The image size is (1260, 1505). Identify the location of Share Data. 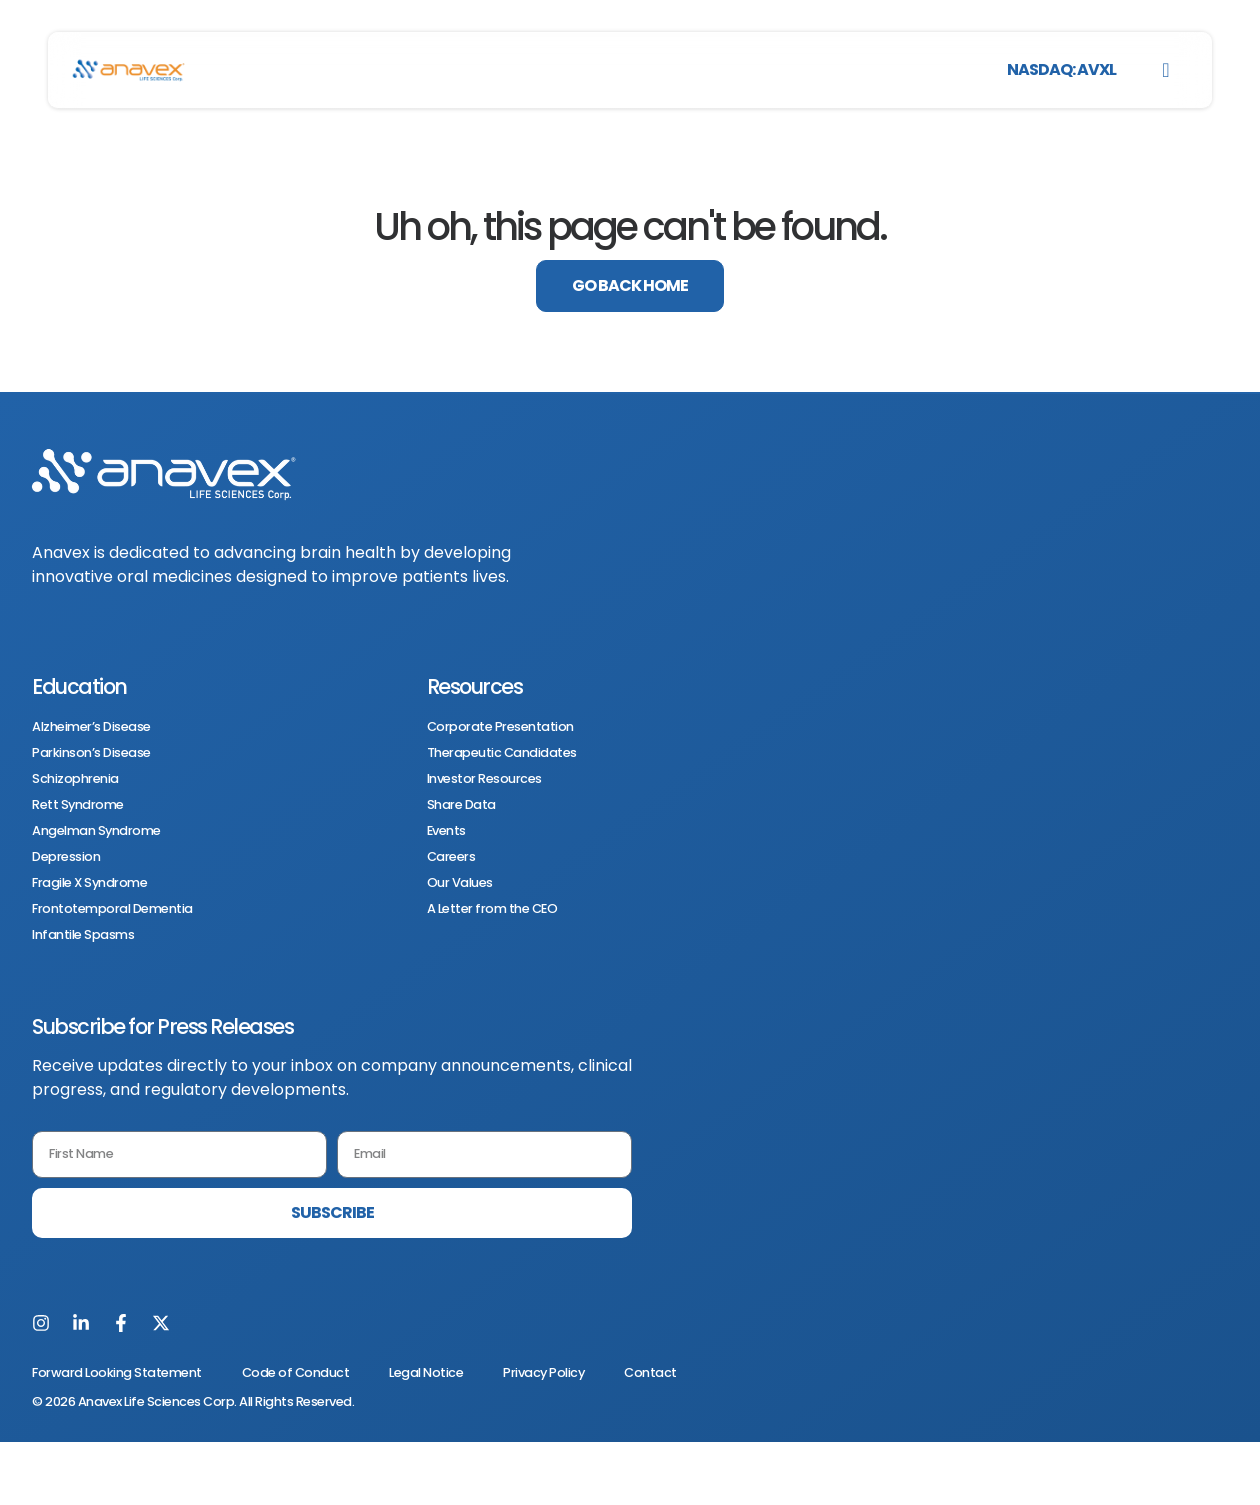
(461, 805).